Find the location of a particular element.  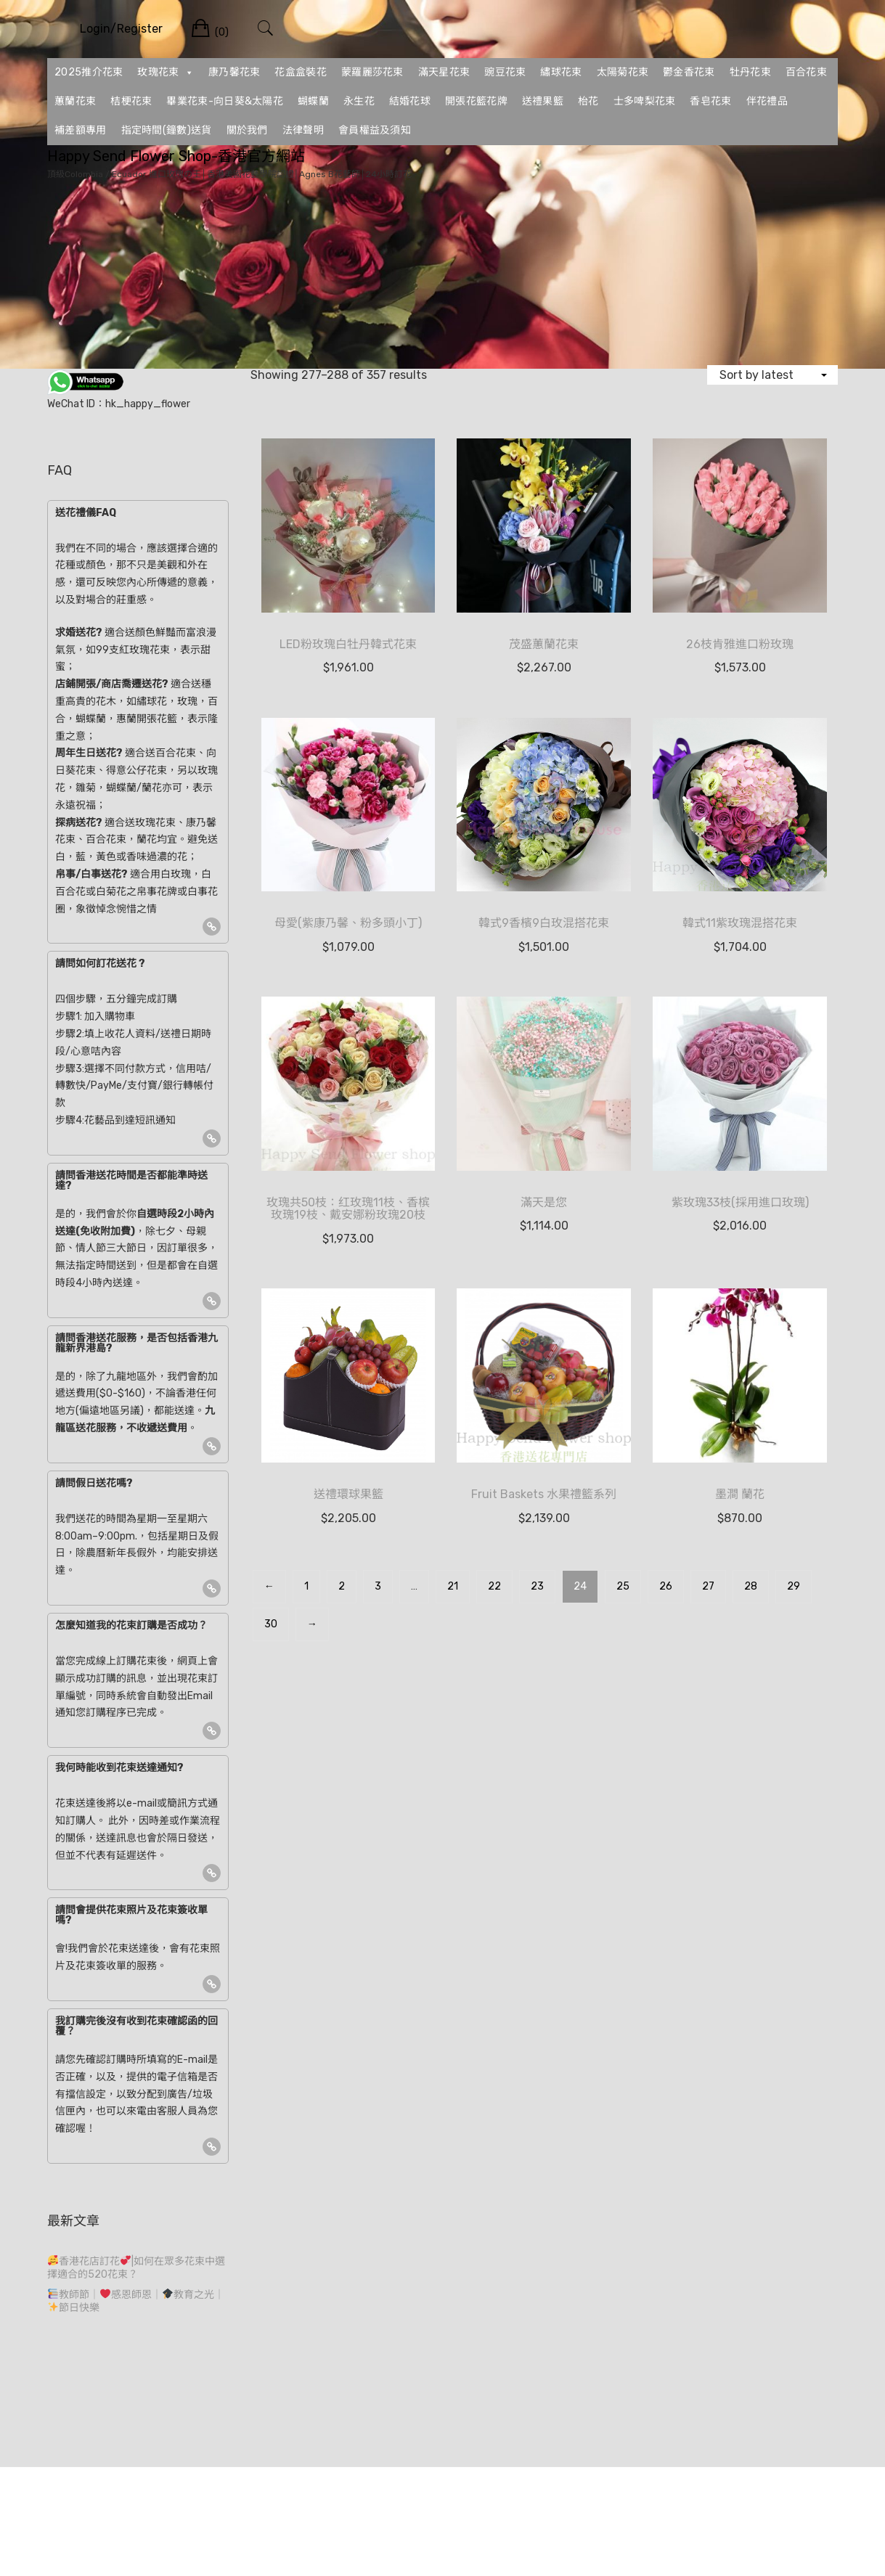

28 is located at coordinates (750, 1586).